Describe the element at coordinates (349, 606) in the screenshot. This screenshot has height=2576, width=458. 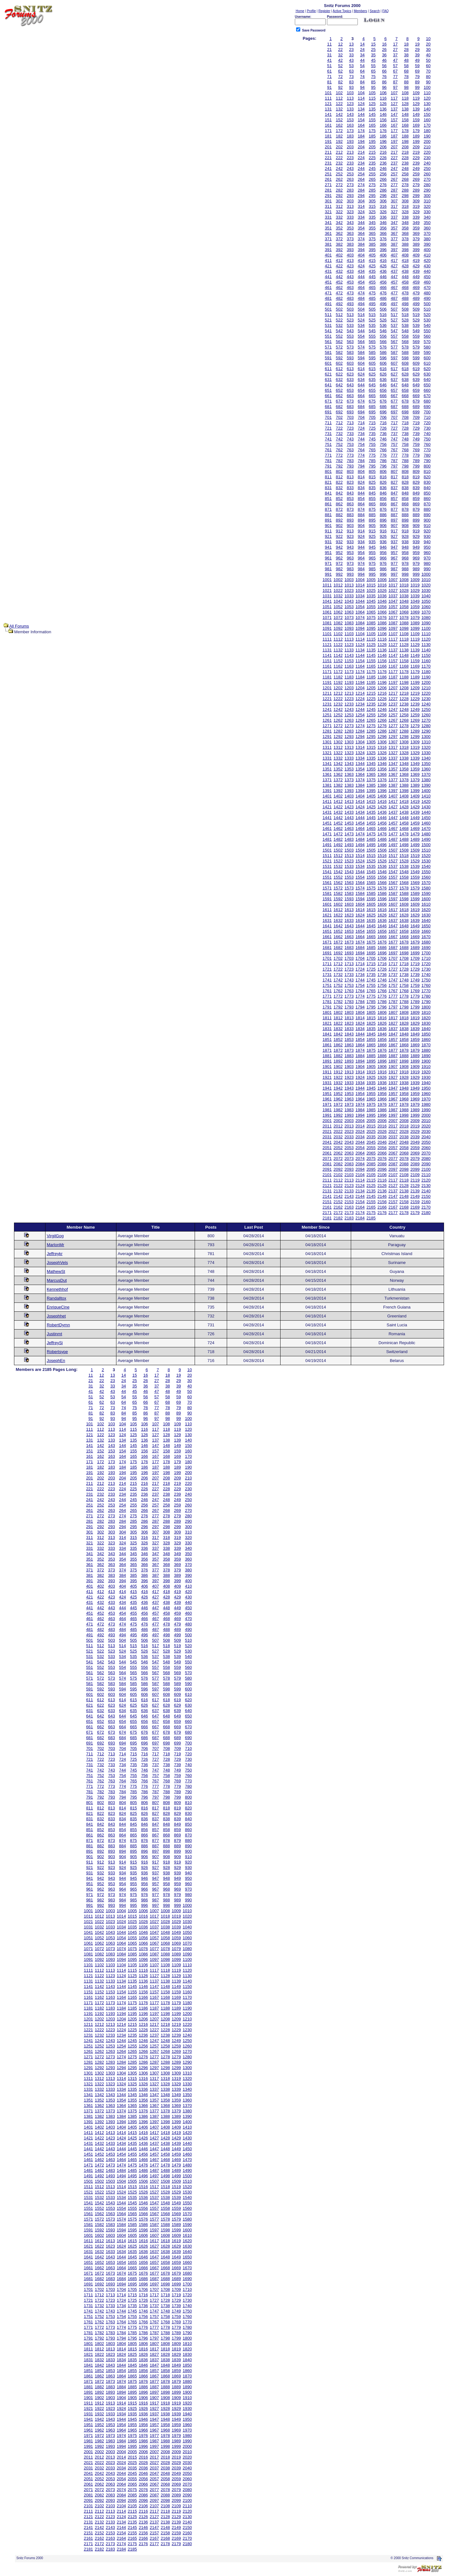
I see `1053` at that location.